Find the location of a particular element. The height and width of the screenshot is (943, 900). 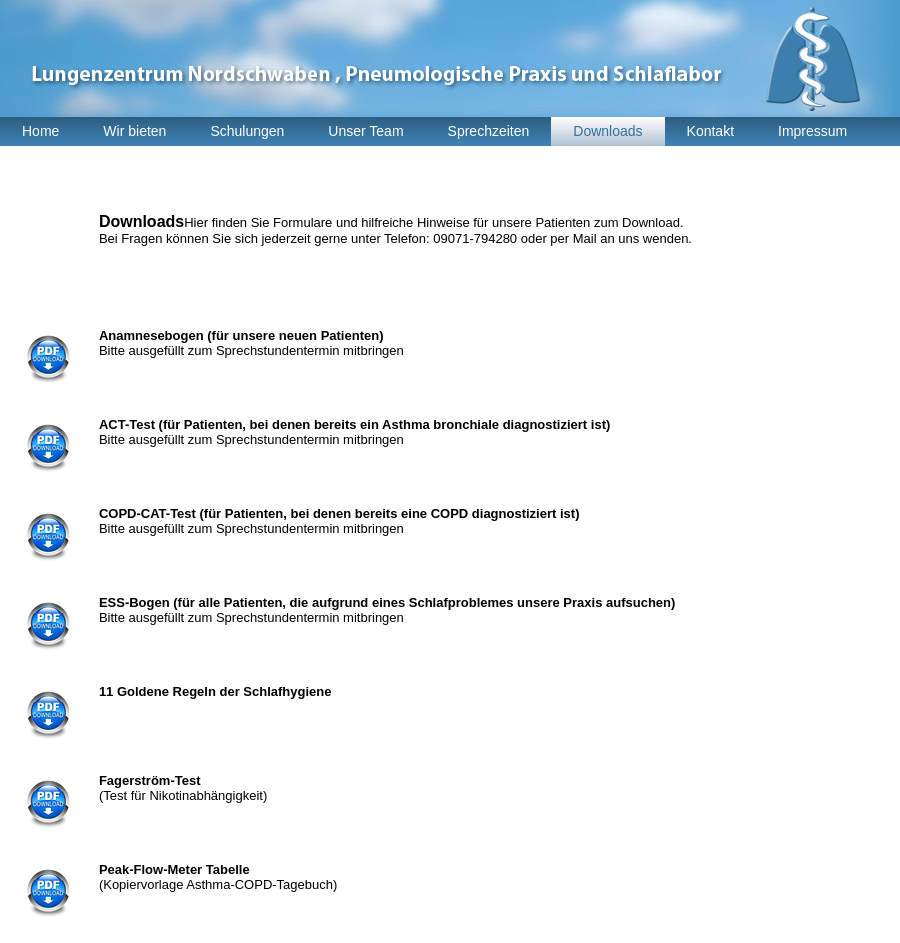

Kontakt is located at coordinates (710, 131).